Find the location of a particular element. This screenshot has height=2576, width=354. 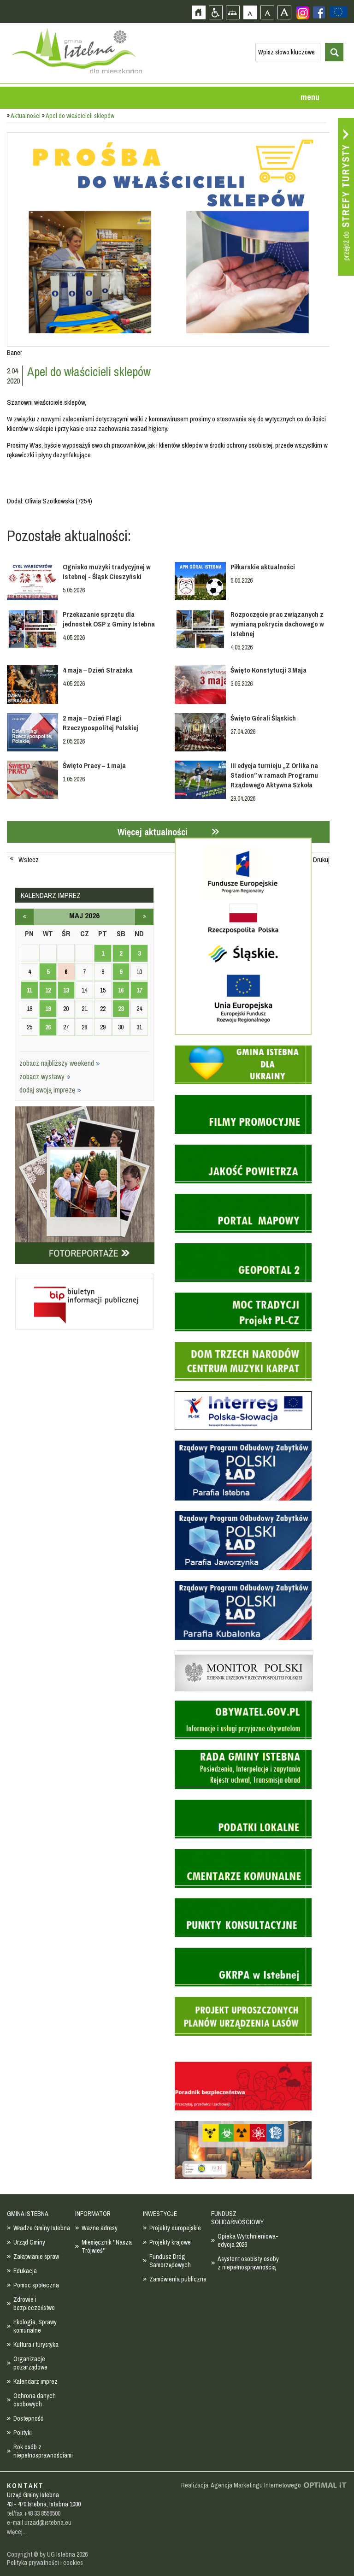

4 maja – Dzień Strażaka is located at coordinates (98, 670).